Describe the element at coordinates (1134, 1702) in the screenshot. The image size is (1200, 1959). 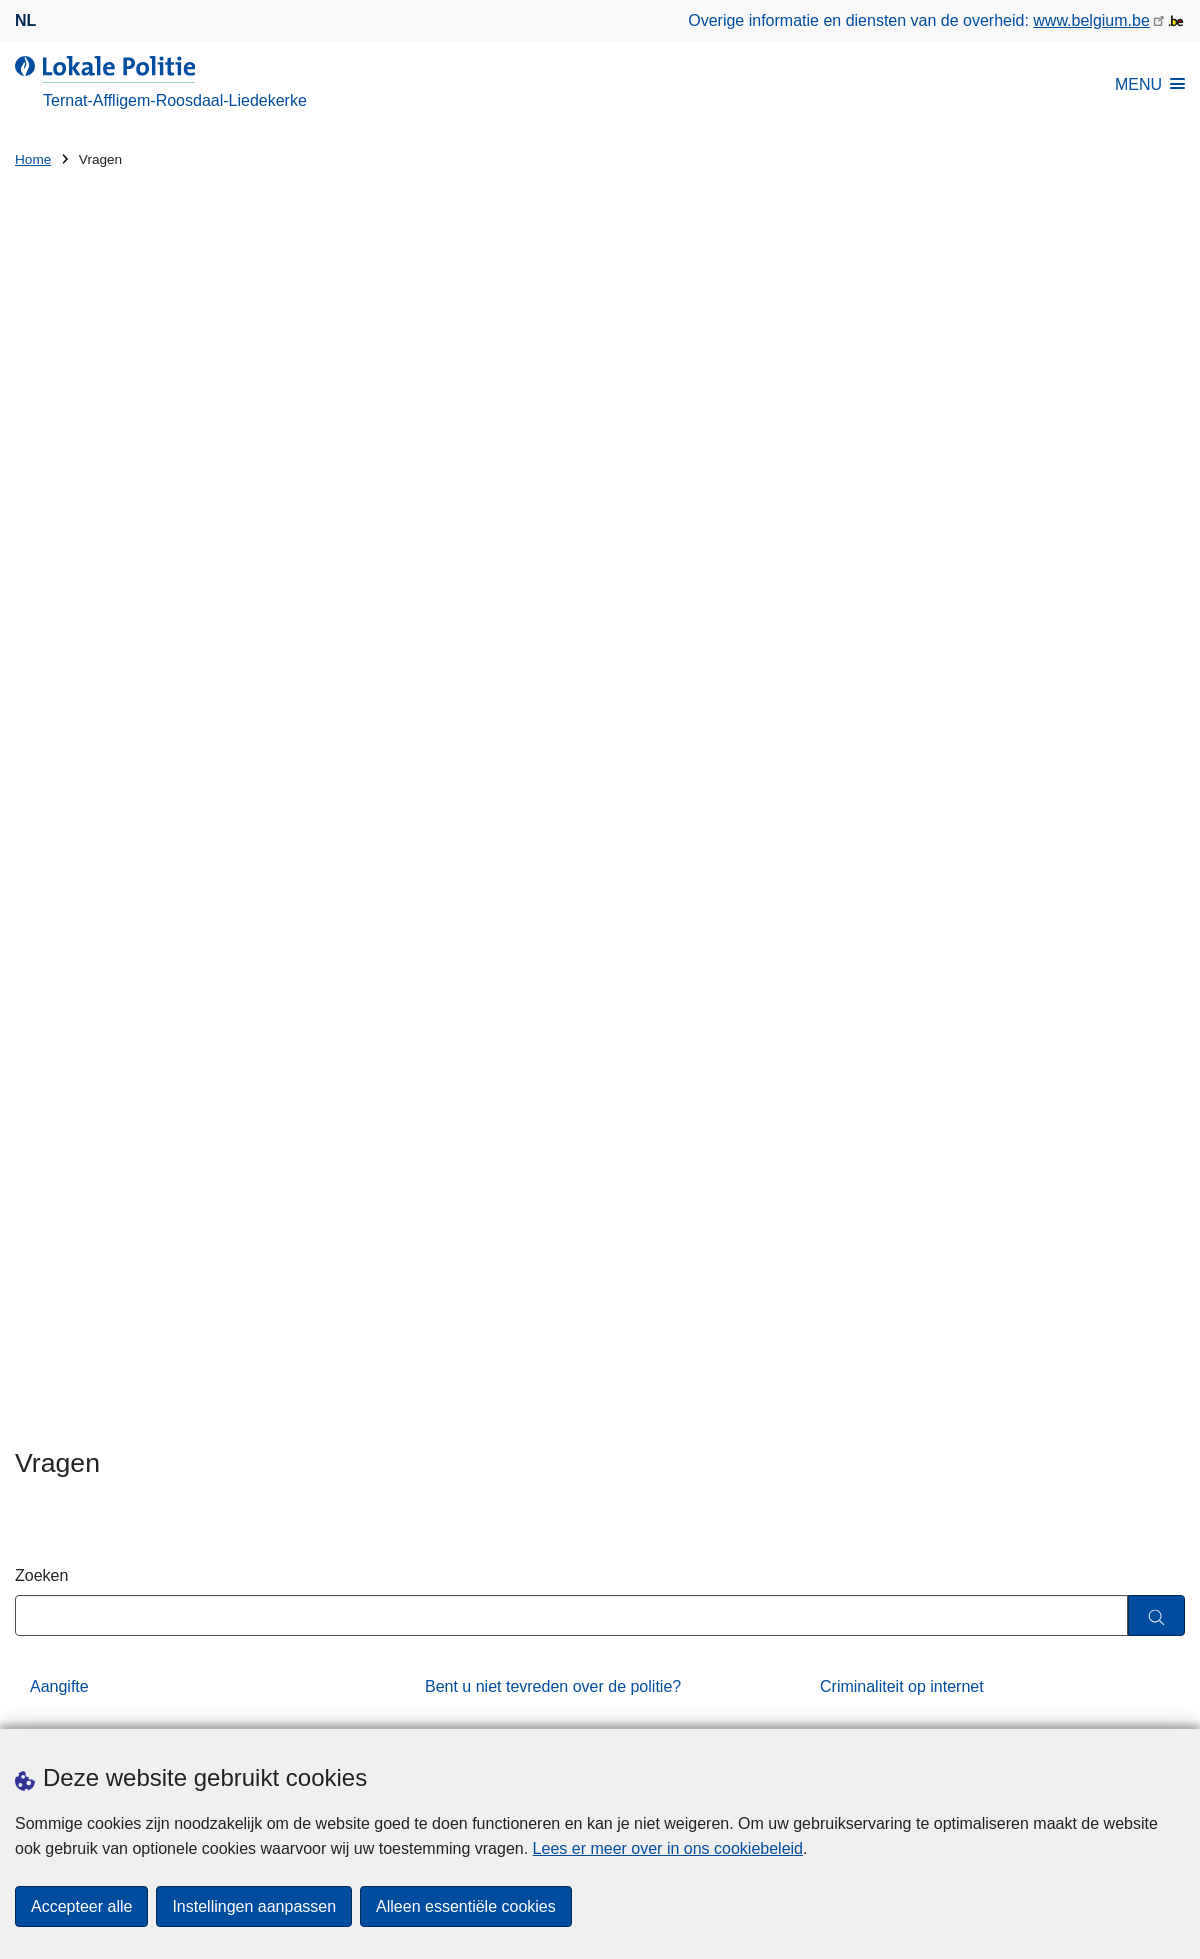
I see `[facebook]` at that location.